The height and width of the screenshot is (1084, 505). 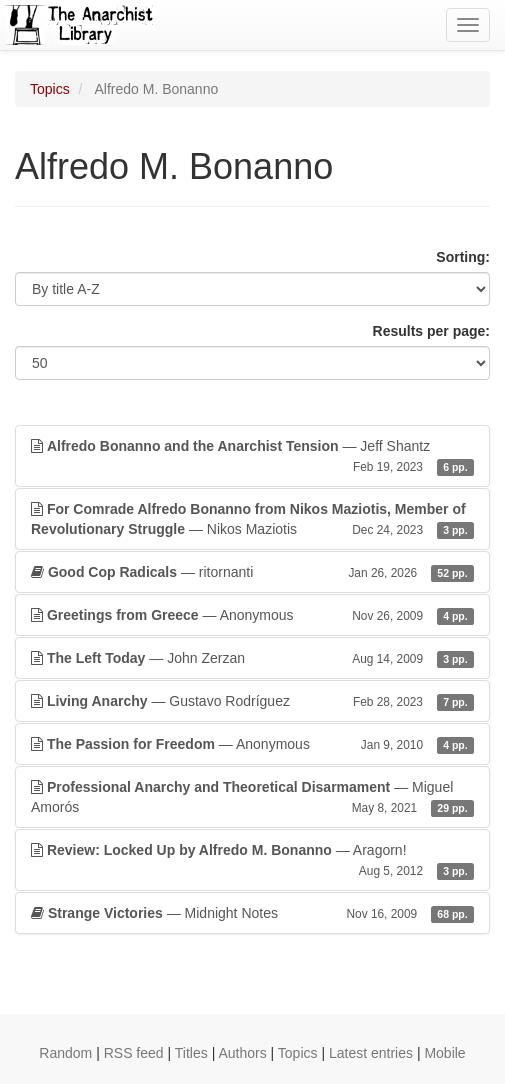 What do you see at coordinates (252, 615) in the screenshot?
I see `— Anonymous` at bounding box center [252, 615].